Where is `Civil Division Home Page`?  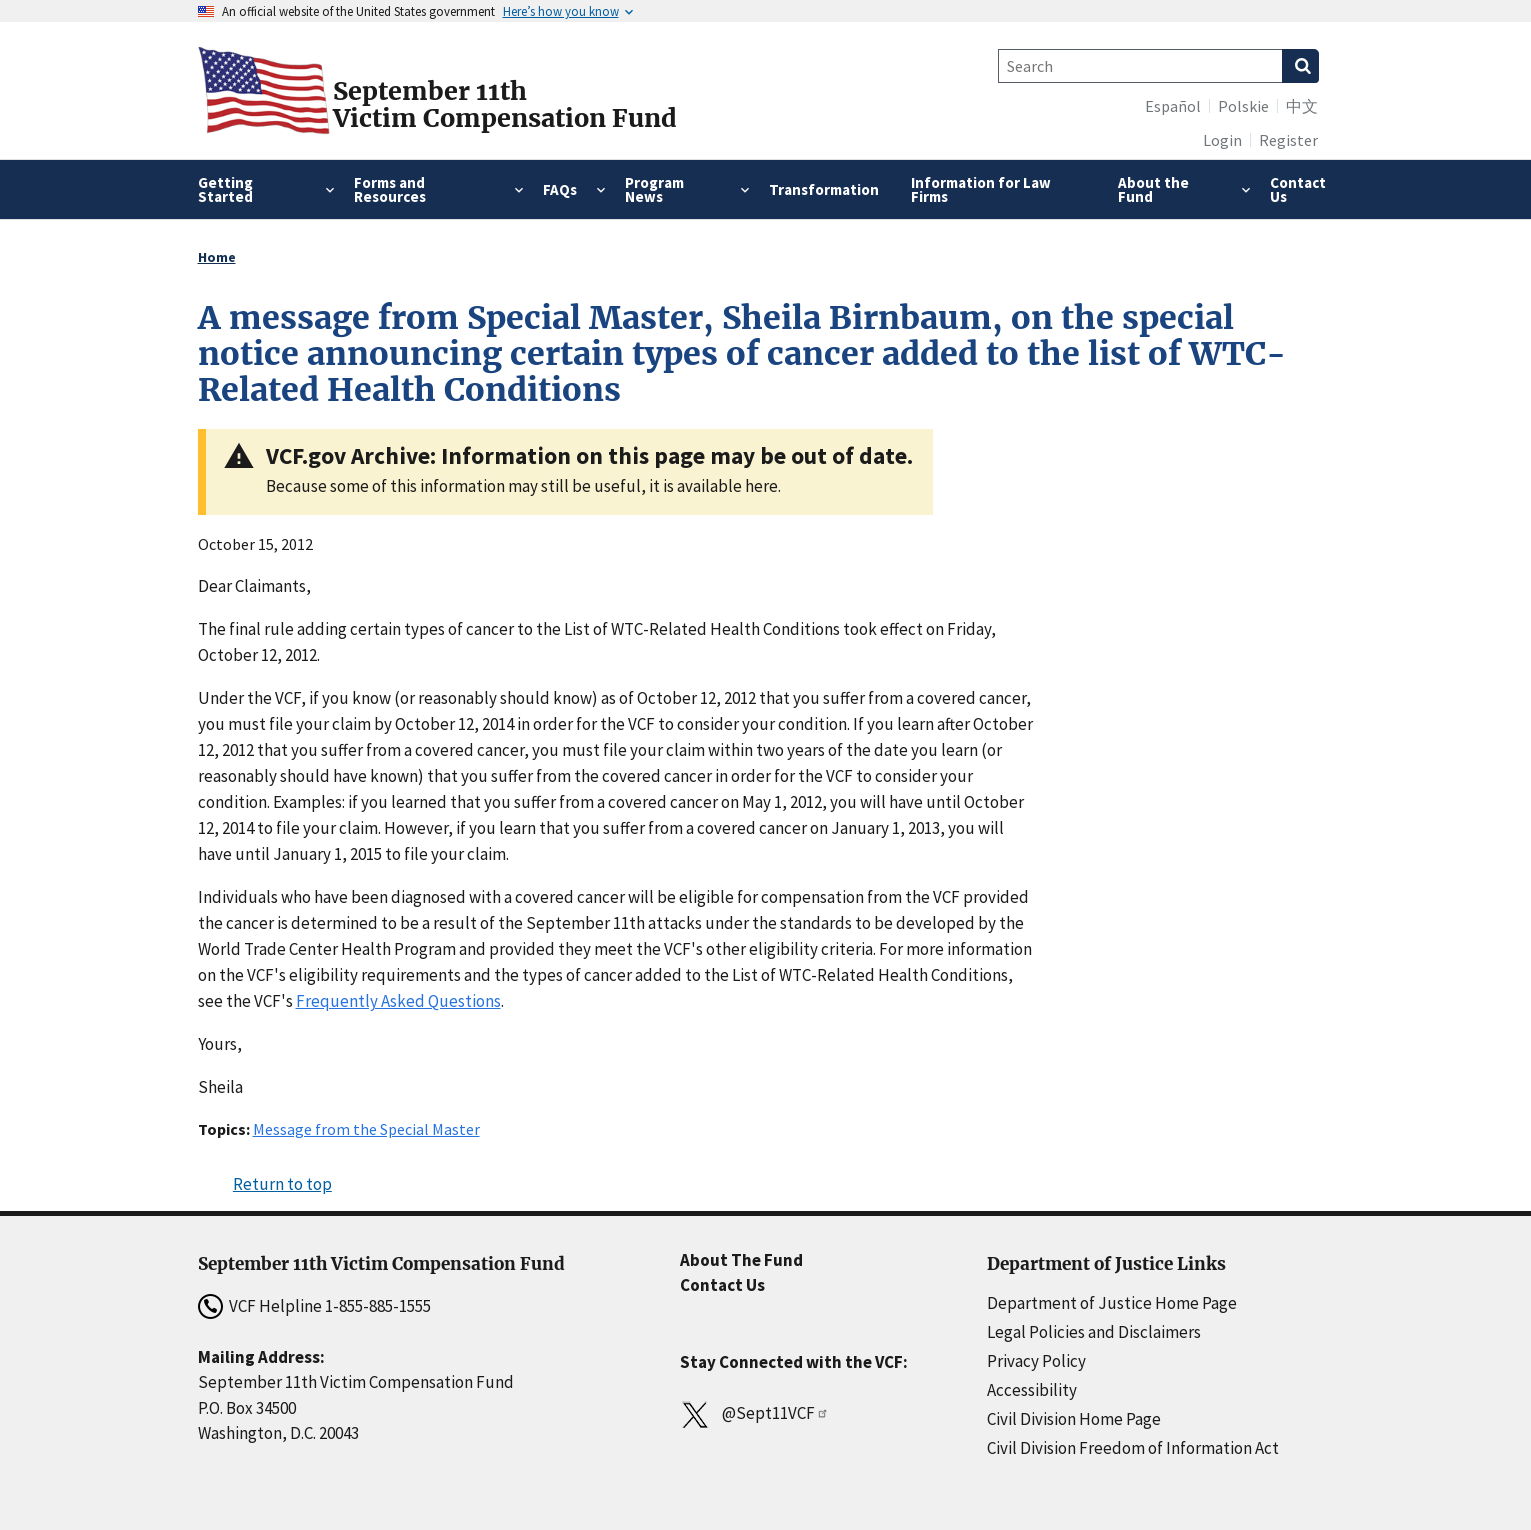
Civil Division Home Page is located at coordinates (1074, 1419).